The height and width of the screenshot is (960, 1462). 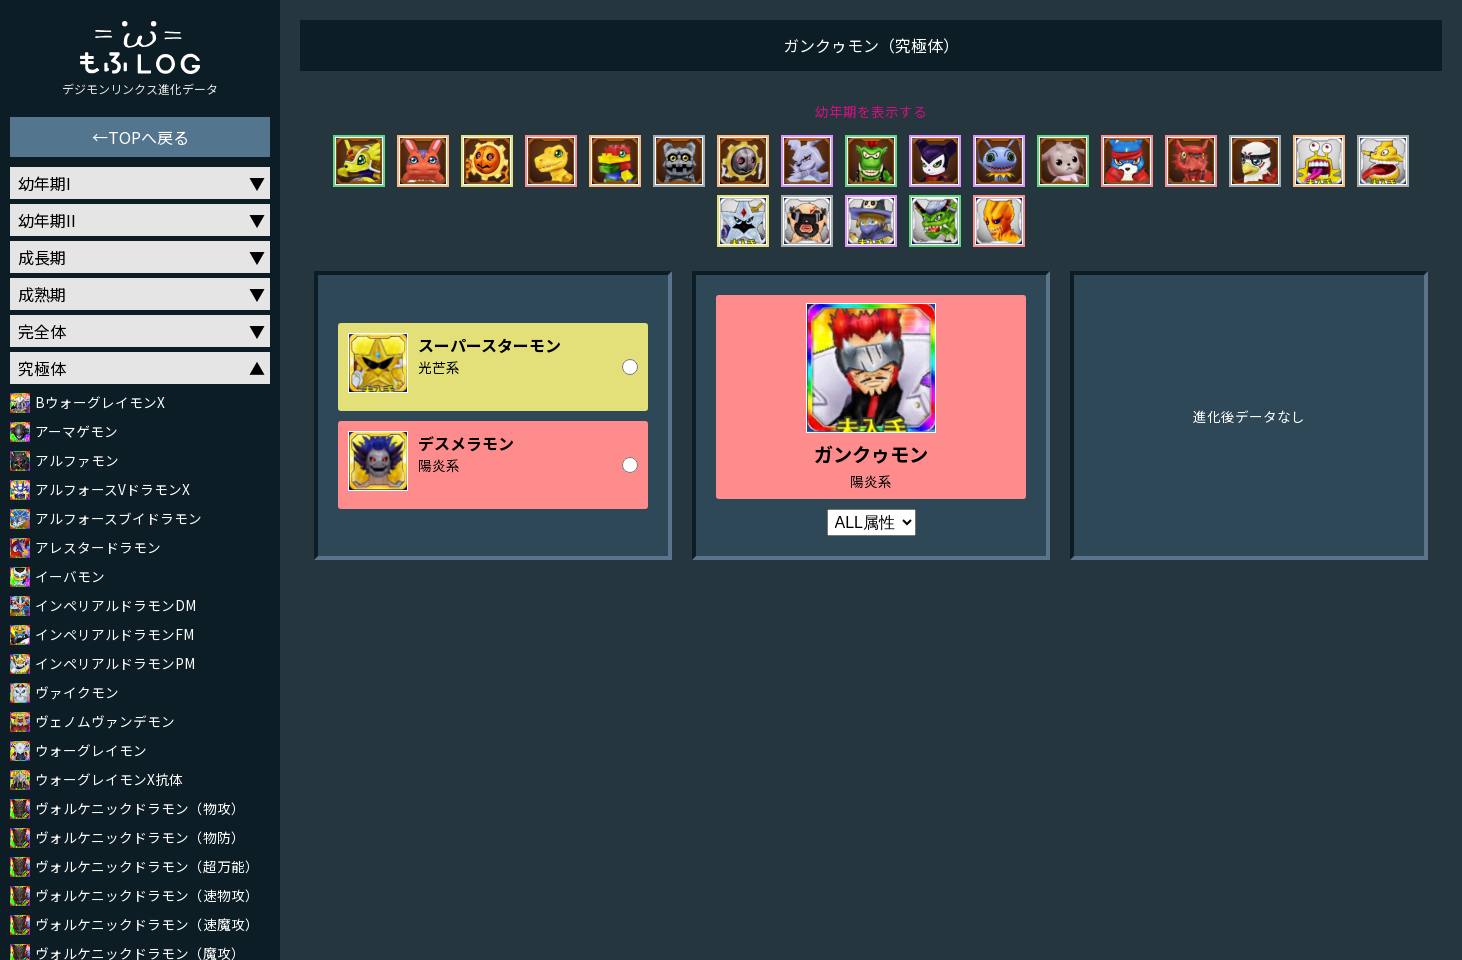 What do you see at coordinates (100, 402) in the screenshot?
I see `BウォーグレイモンX` at bounding box center [100, 402].